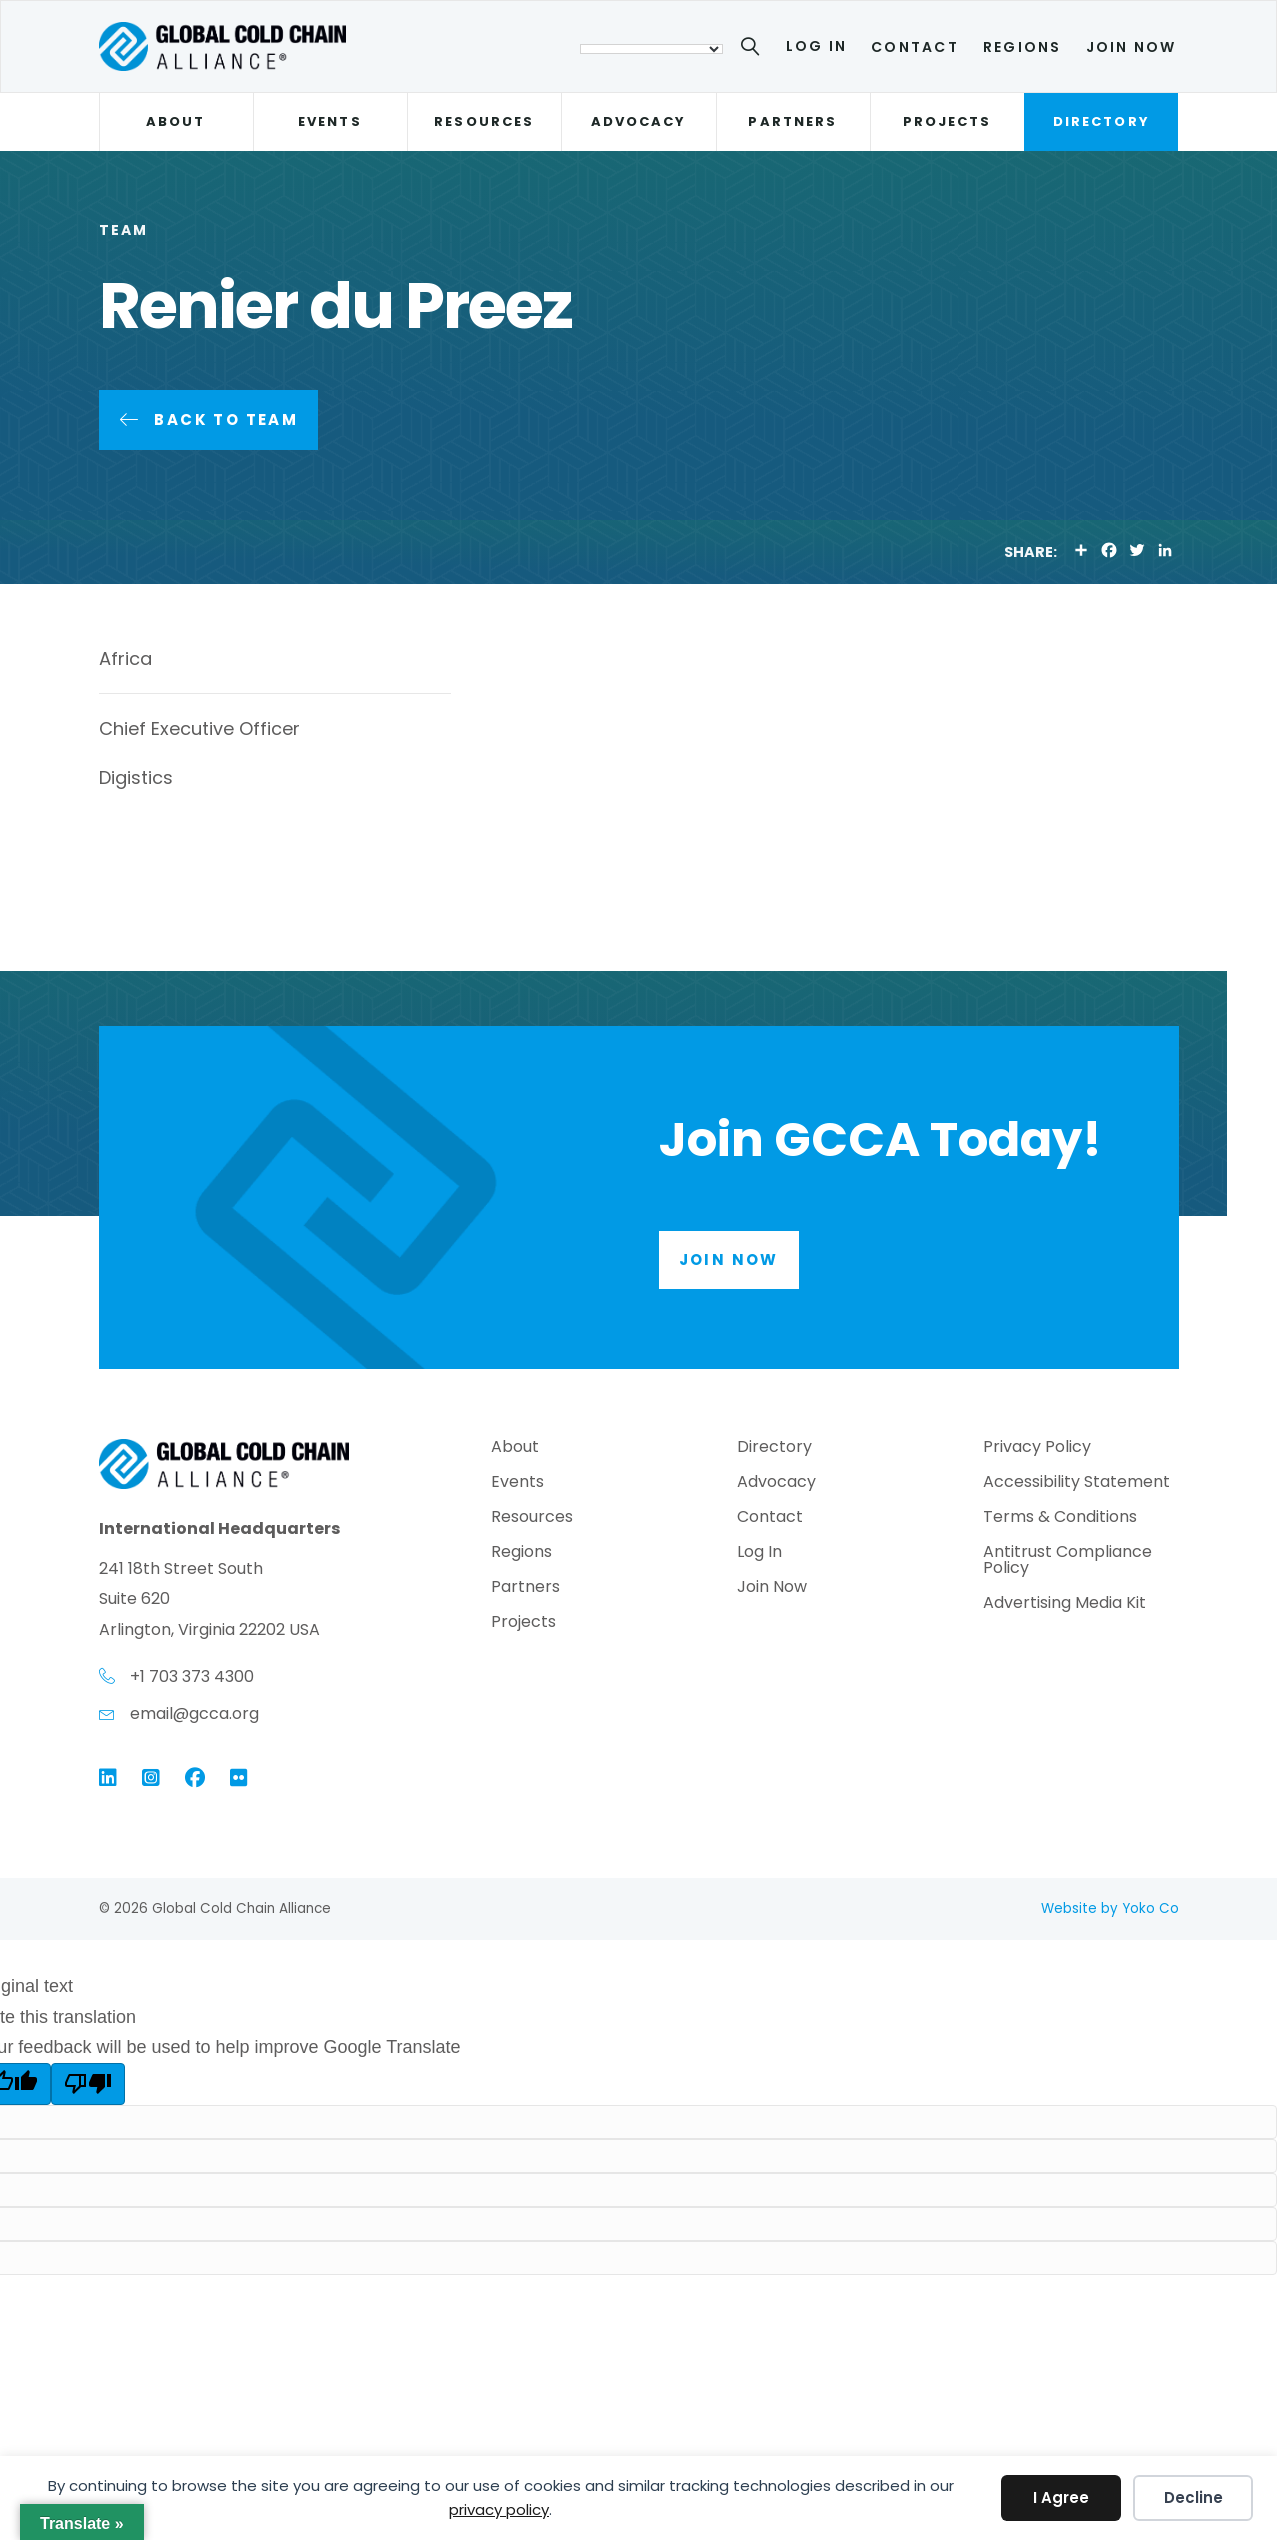  I want to click on +1 703 373 4300, so click(192, 1676).